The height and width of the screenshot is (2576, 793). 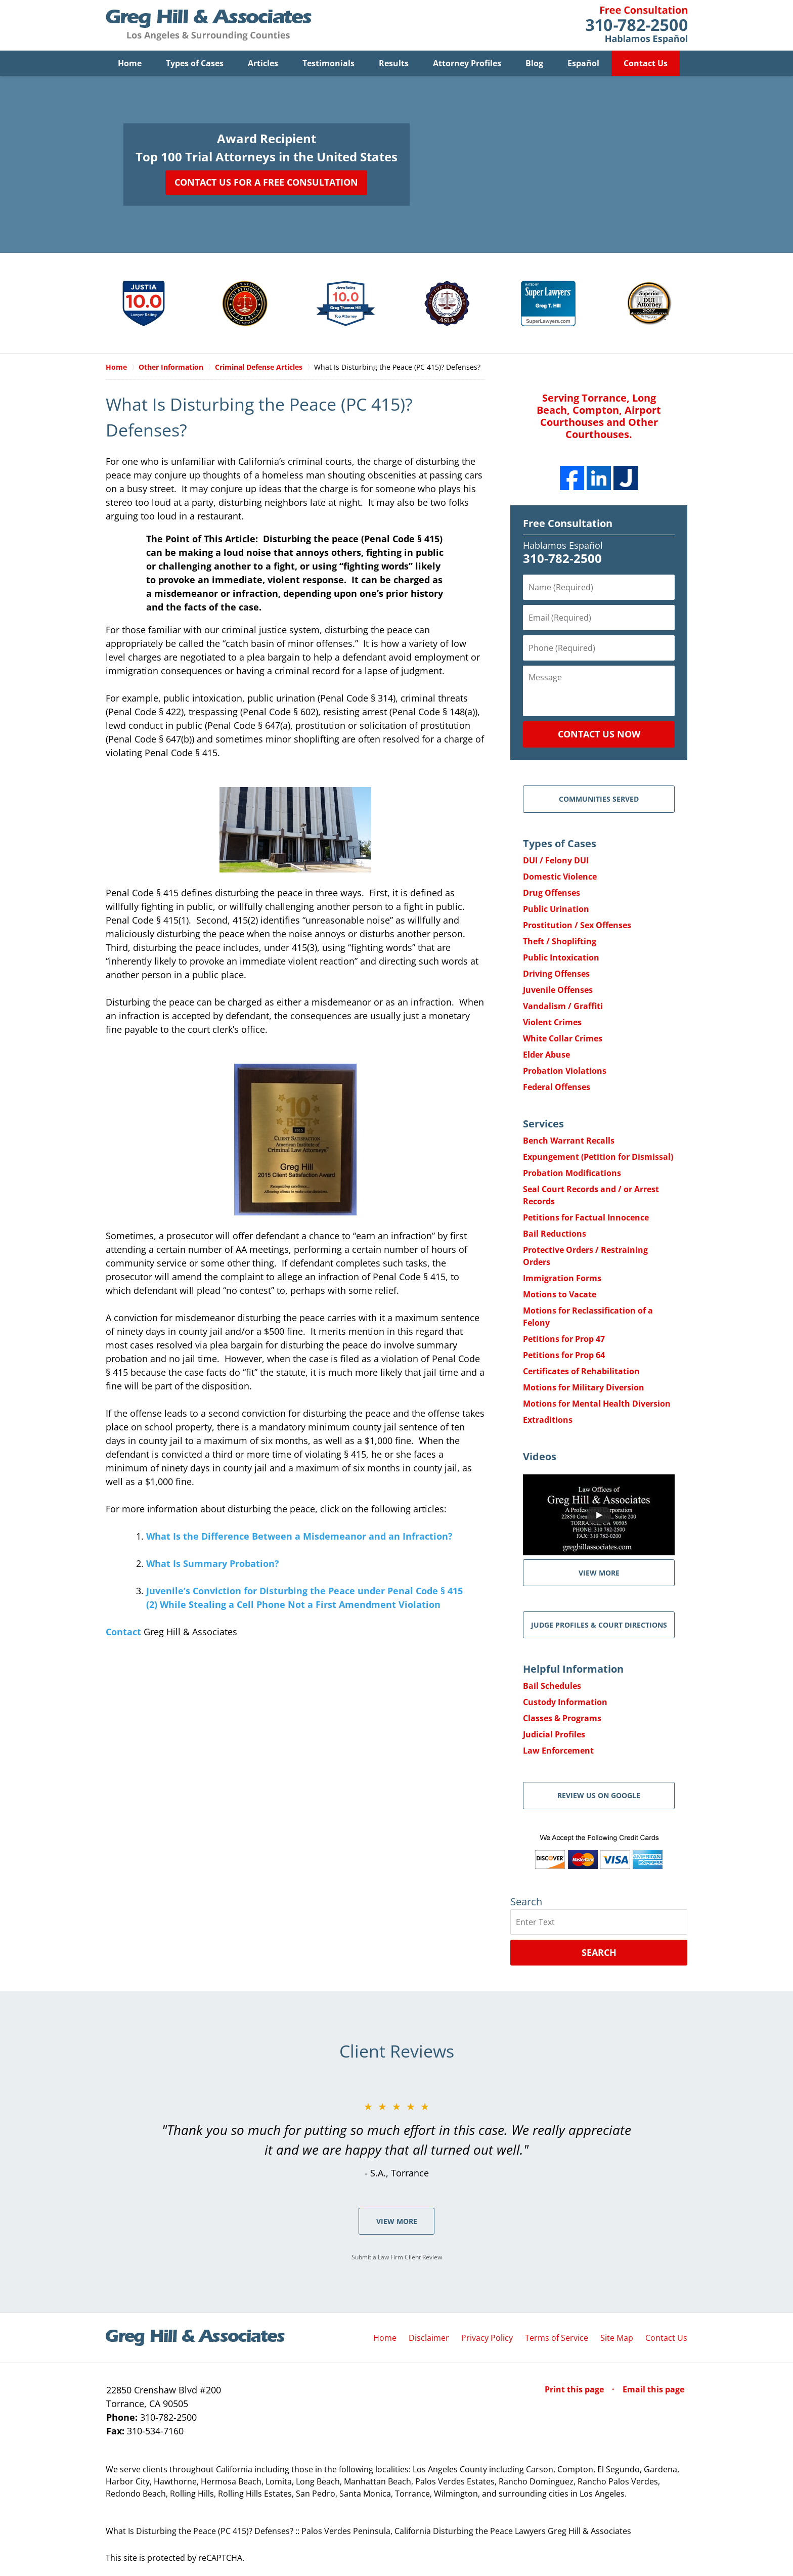 What do you see at coordinates (599, 1573) in the screenshot?
I see `VIEW MORE` at bounding box center [599, 1573].